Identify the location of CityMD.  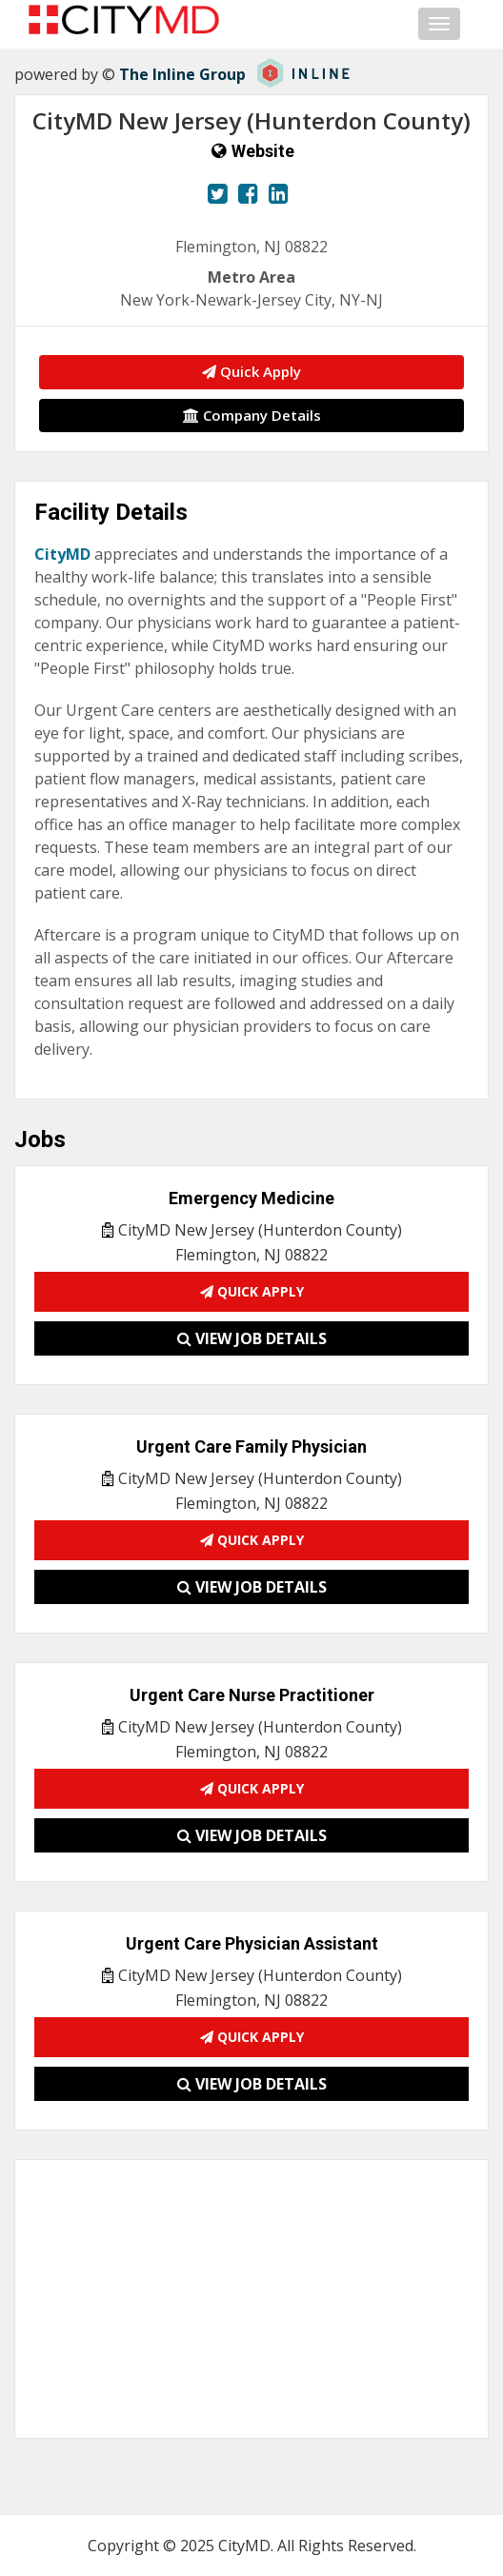
(62, 554).